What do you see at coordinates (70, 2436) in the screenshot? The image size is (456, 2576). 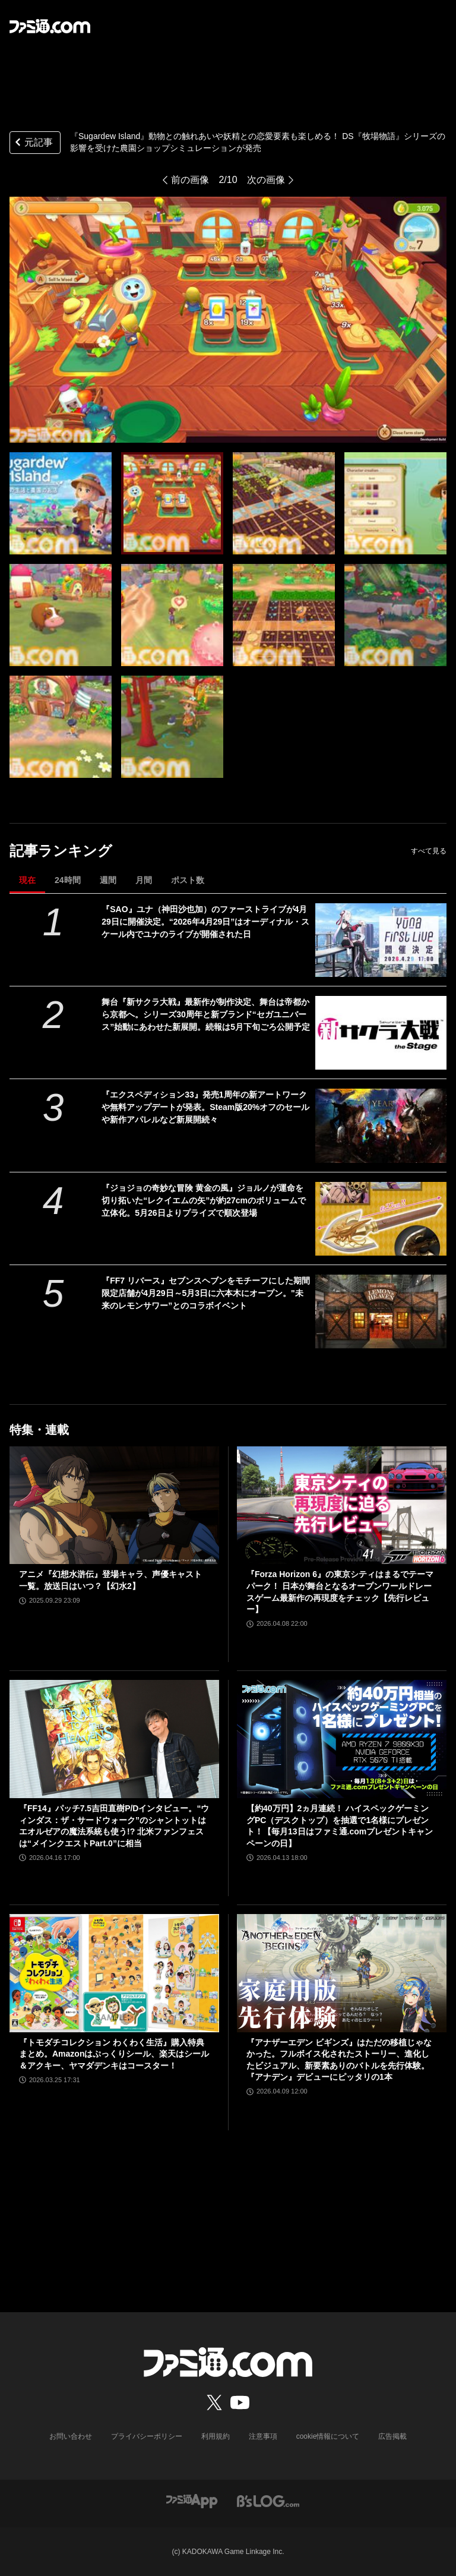 I see `お問い合わせ` at bounding box center [70, 2436].